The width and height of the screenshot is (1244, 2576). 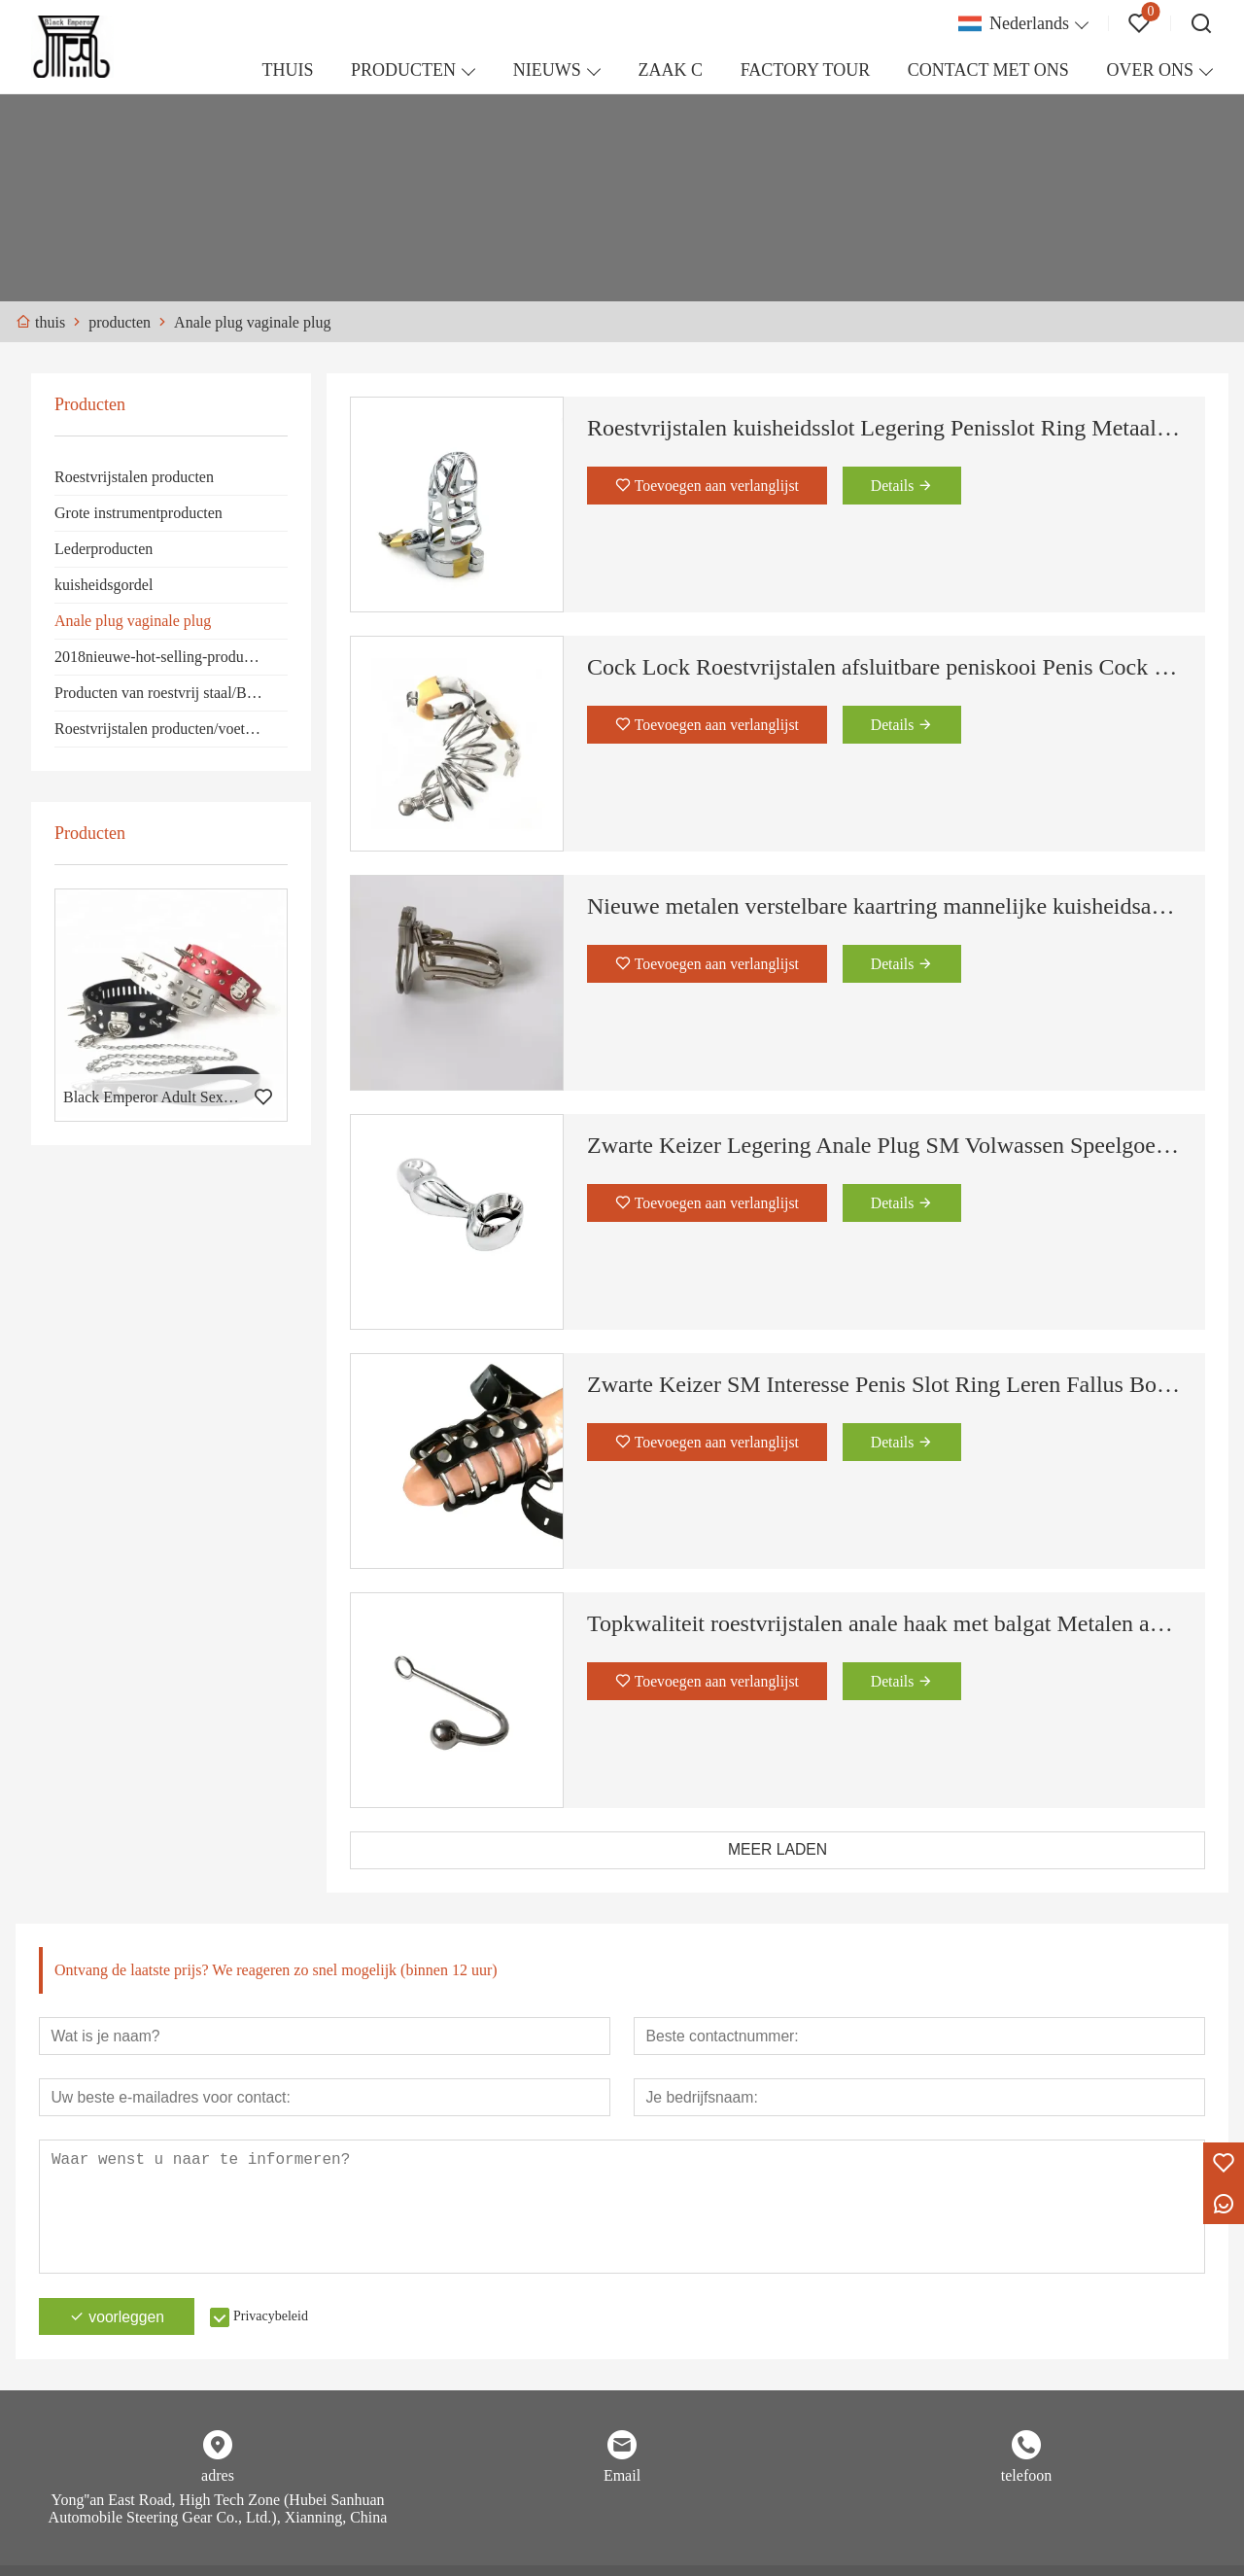 I want to click on telefoon, so click(x=1026, y=2478).